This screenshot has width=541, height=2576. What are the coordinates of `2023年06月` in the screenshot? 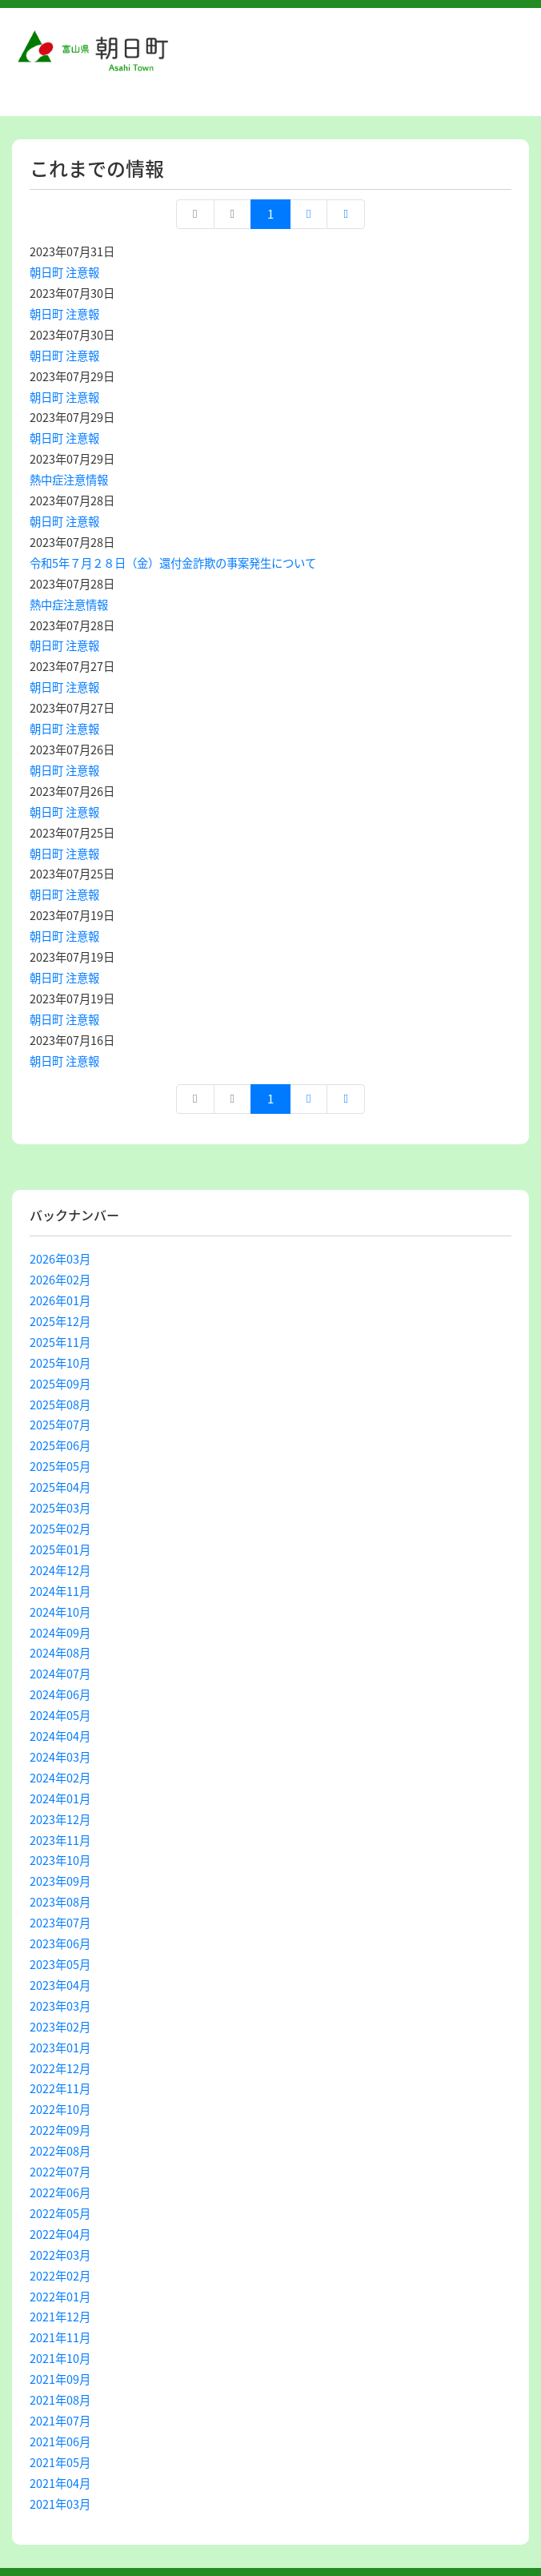 It's located at (60, 1943).